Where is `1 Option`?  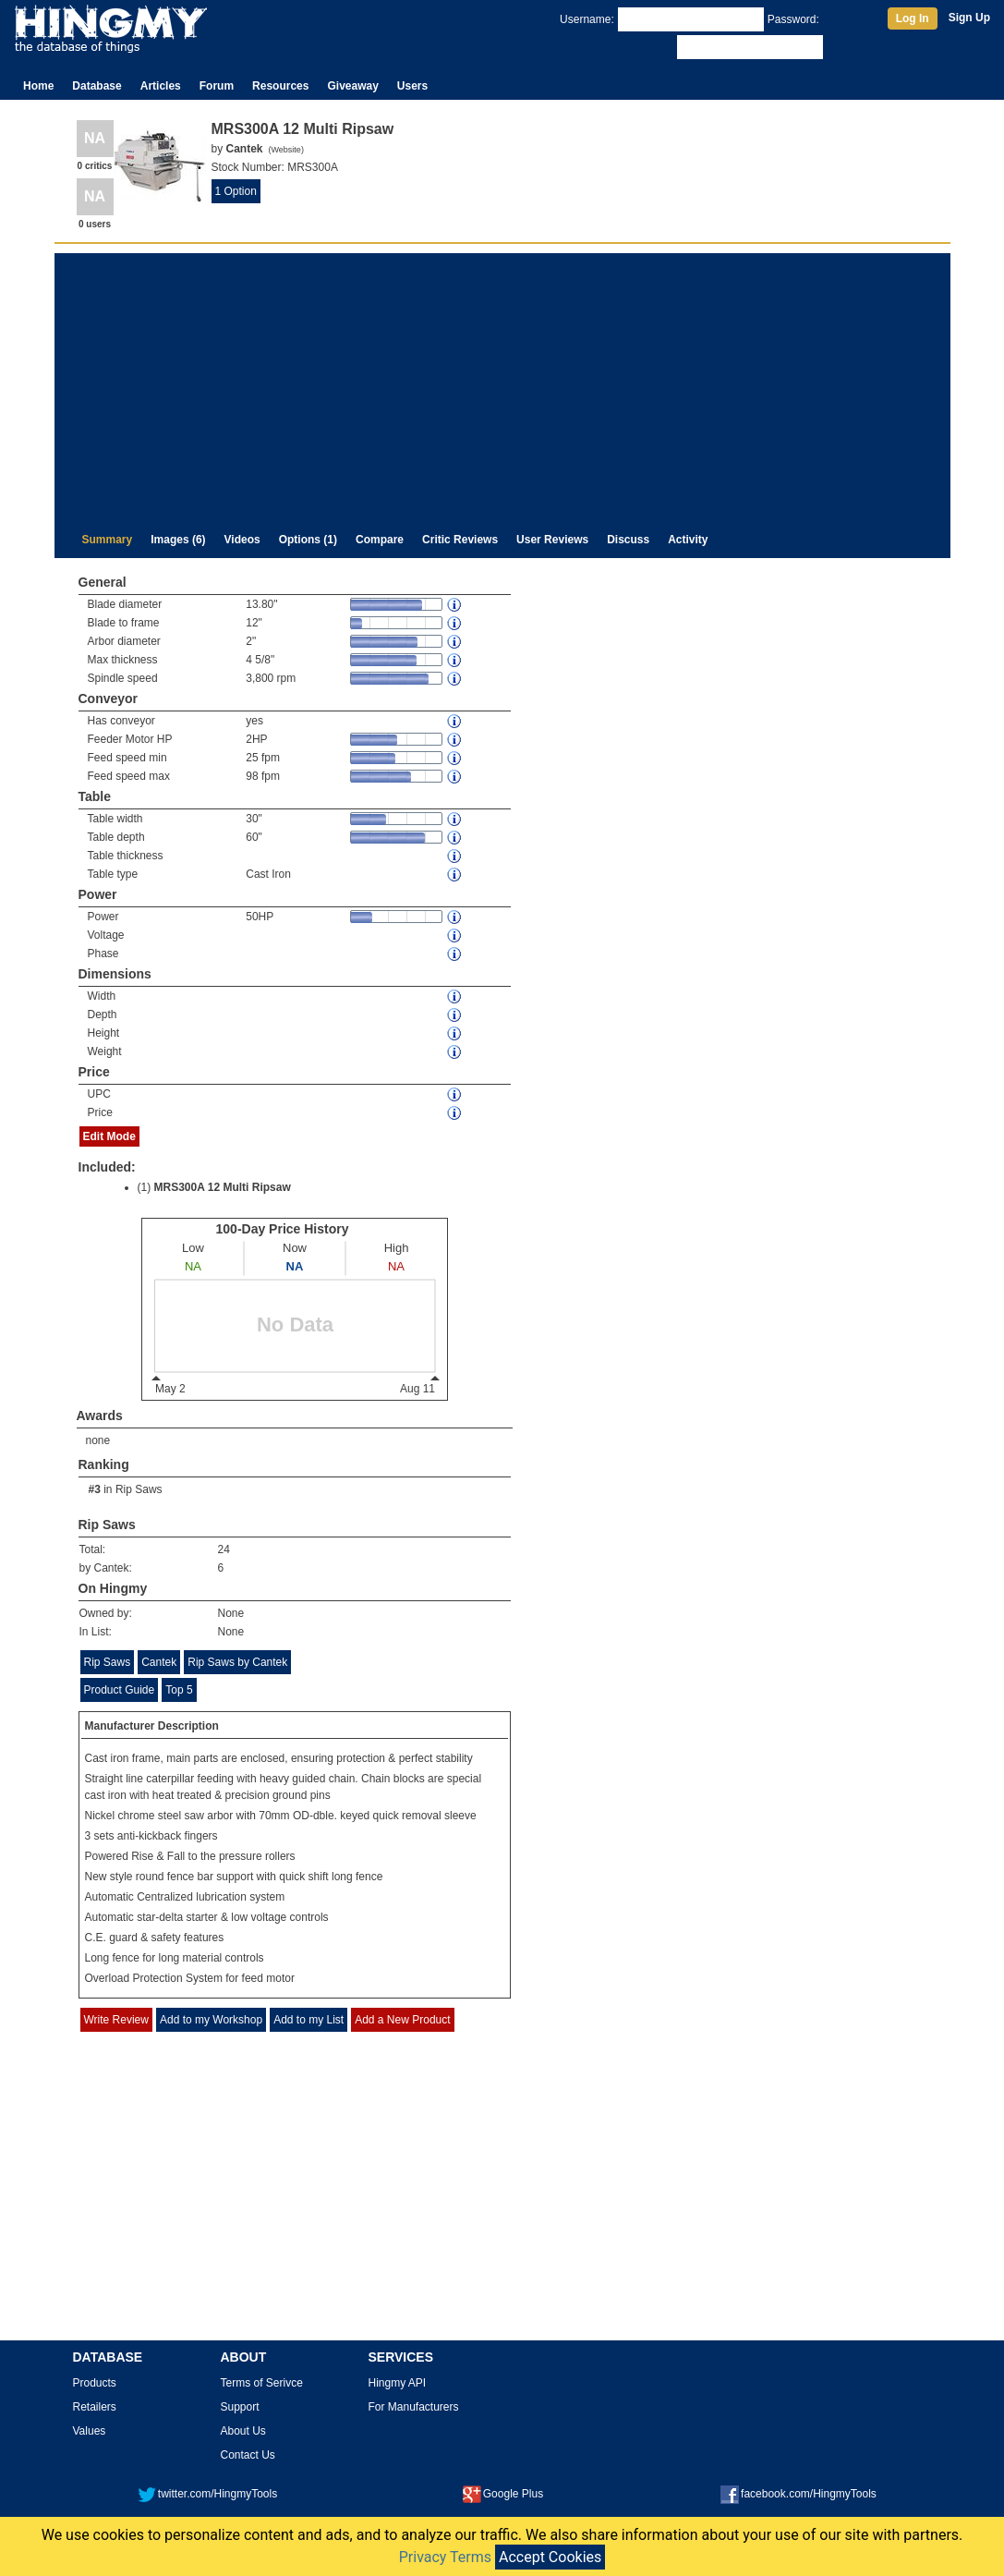 1 Option is located at coordinates (236, 191).